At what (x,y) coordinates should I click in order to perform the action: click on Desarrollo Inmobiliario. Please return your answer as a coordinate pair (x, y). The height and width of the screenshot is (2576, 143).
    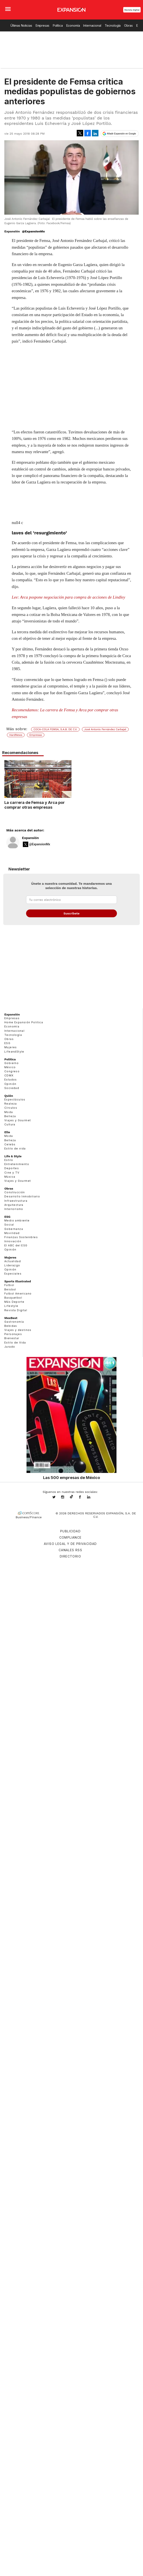
    Looking at the image, I should click on (22, 1196).